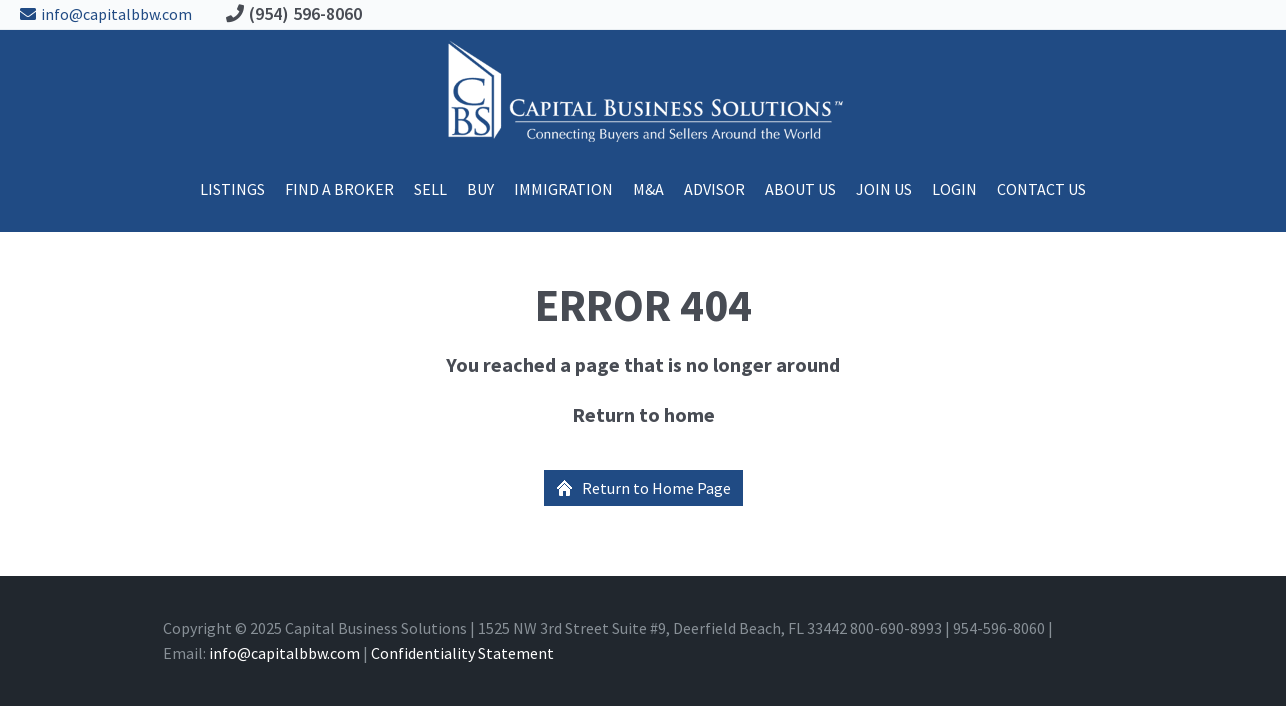 The height and width of the screenshot is (720, 1286). I want to click on info@capitalbbw.com, so click(101, 14).